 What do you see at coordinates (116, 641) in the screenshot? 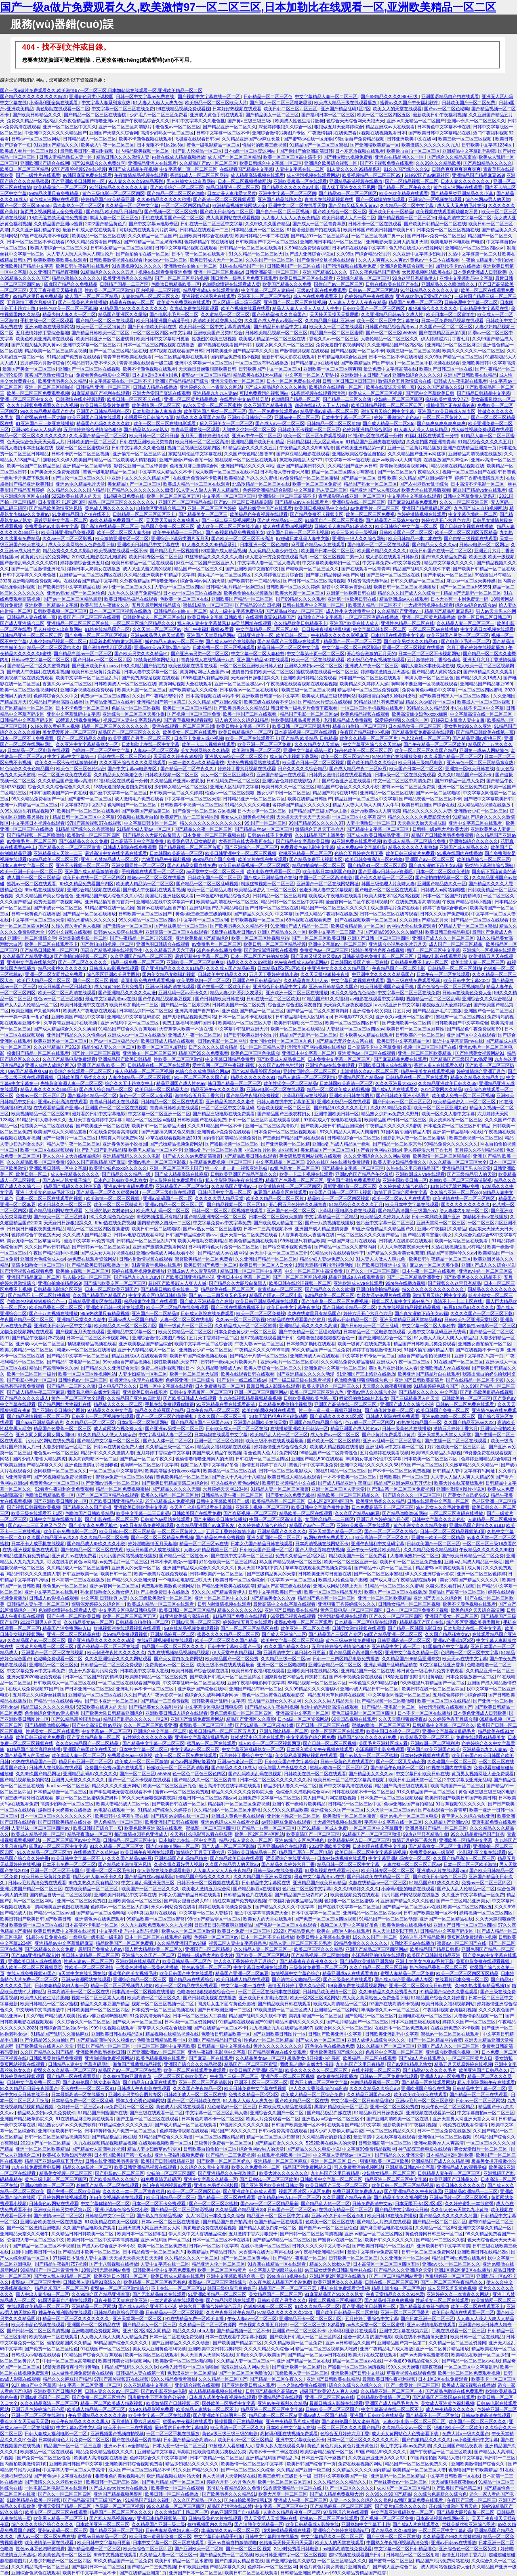
I see `我吸着老师的白嫩大乳漫画` at bounding box center [116, 641].